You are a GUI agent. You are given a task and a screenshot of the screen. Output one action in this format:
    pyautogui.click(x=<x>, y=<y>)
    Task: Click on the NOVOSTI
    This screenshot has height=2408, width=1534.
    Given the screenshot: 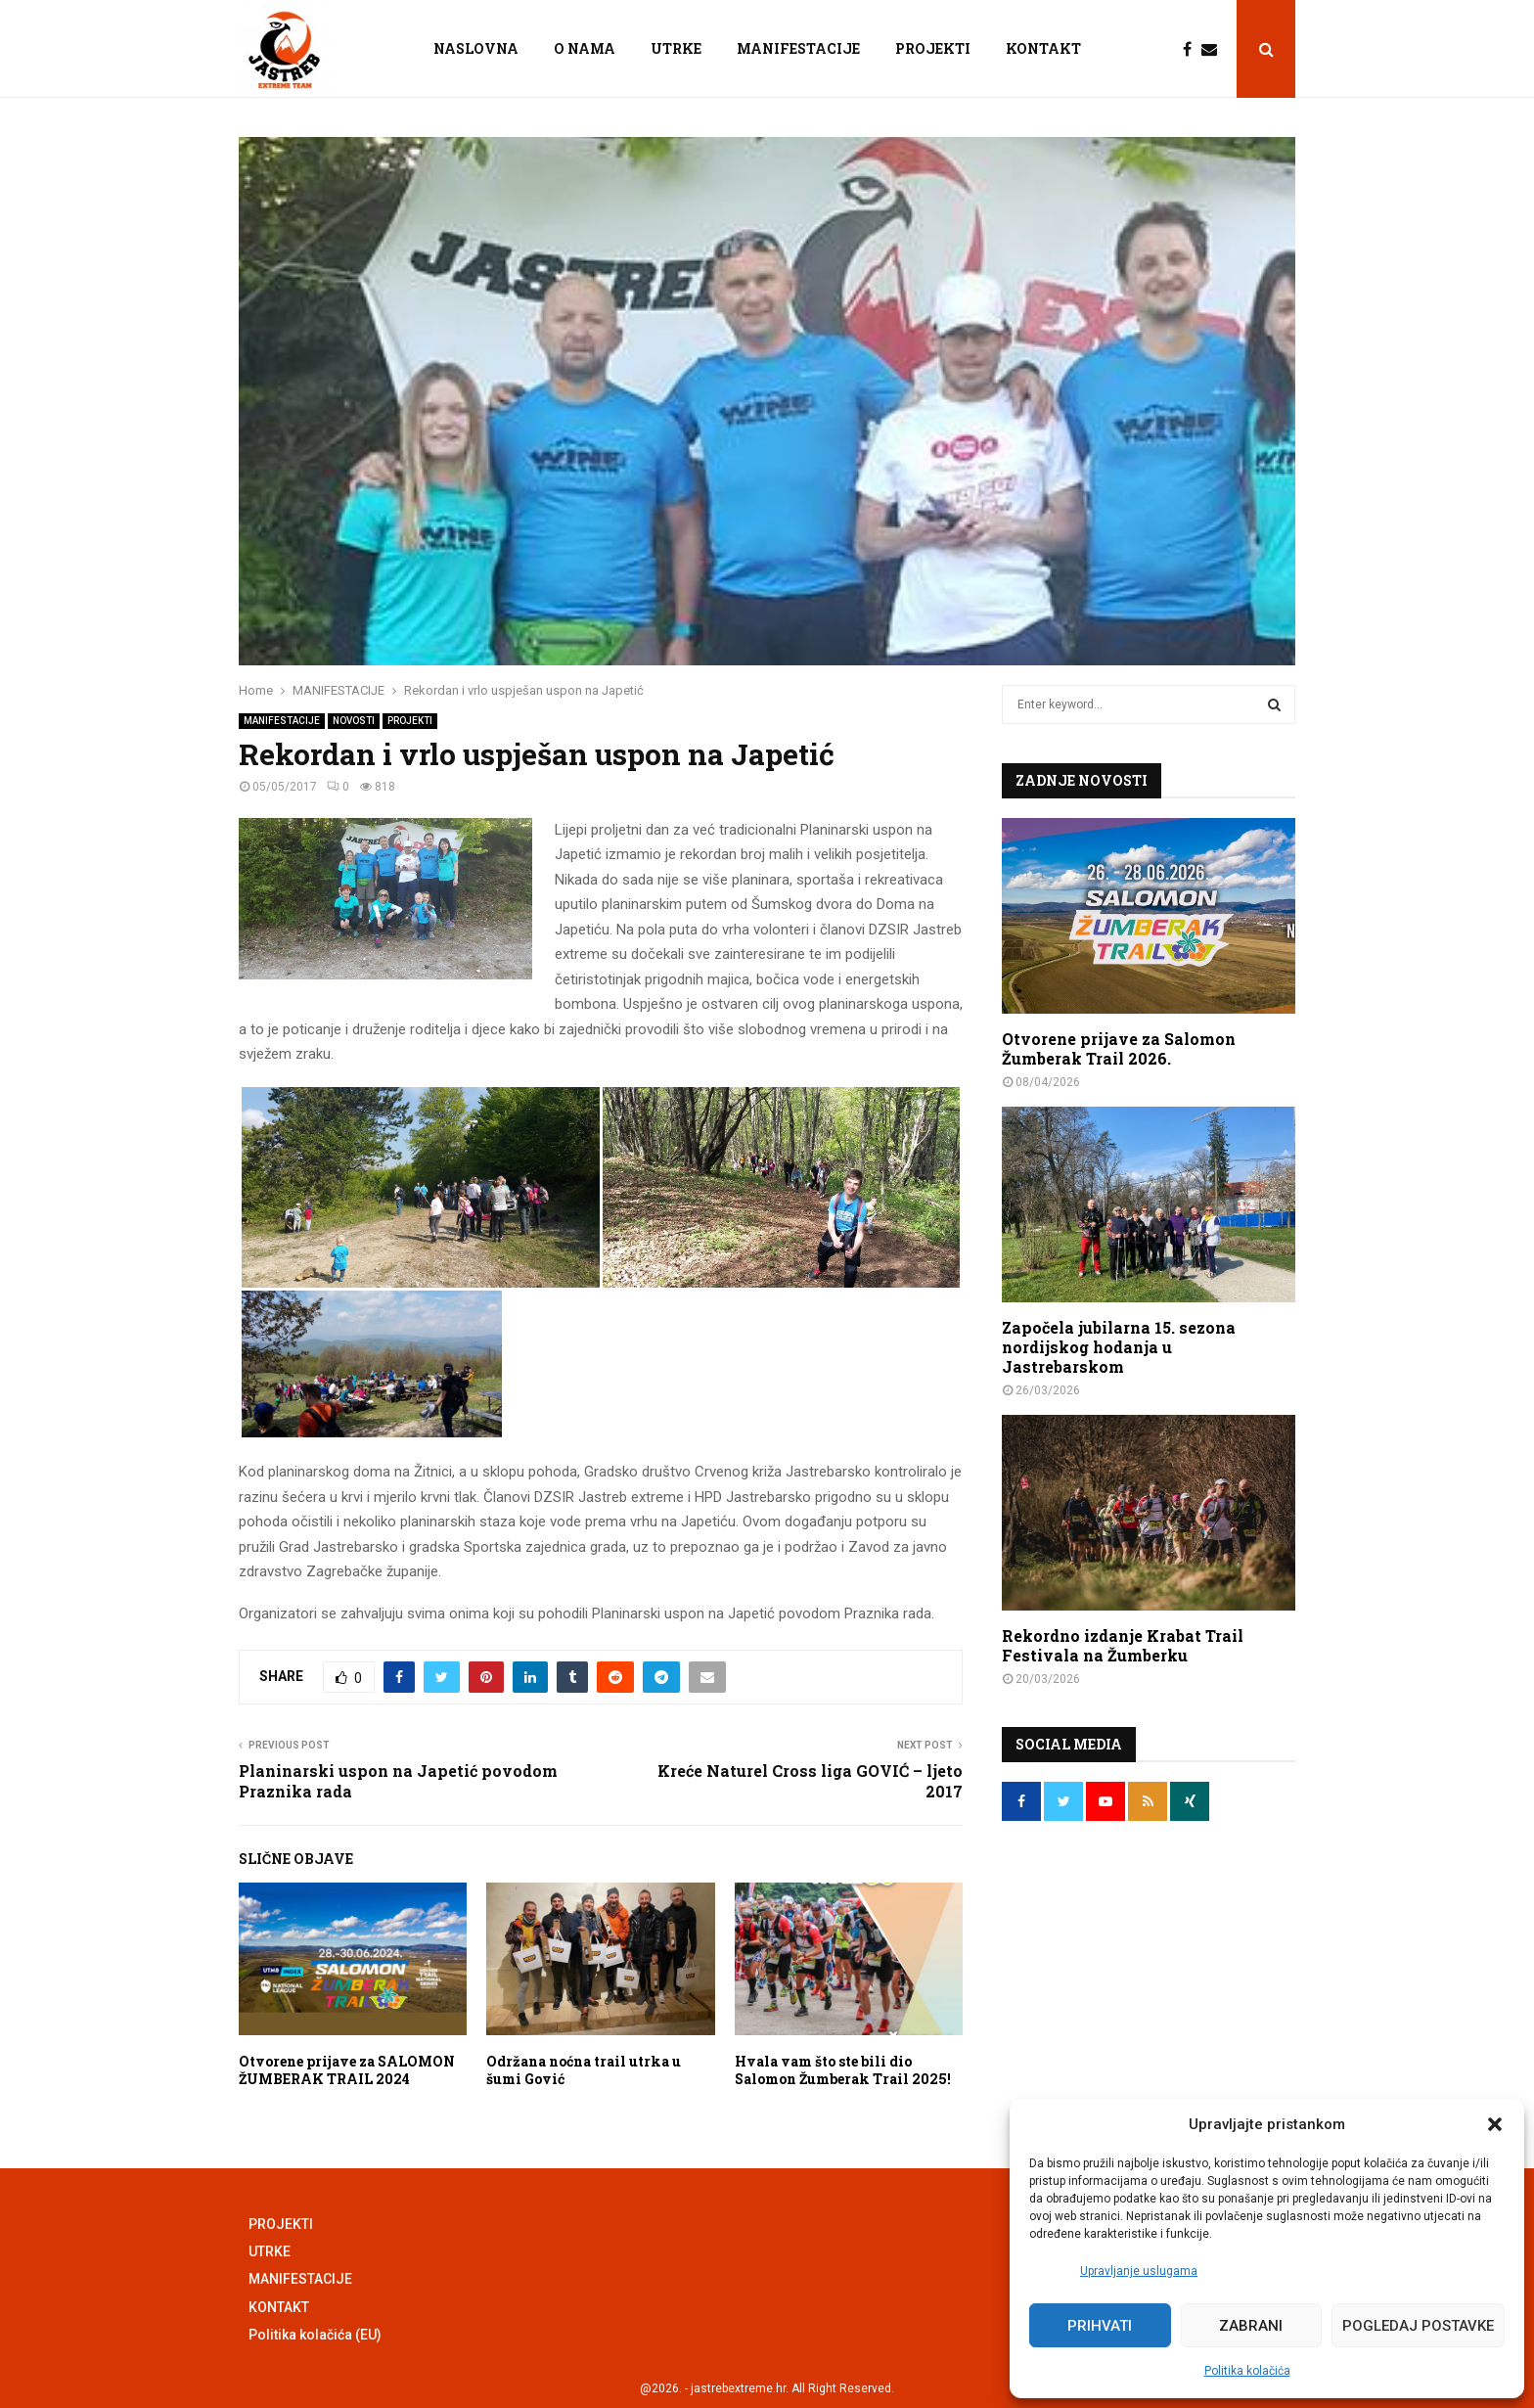 What is the action you would take?
    pyautogui.click(x=354, y=720)
    